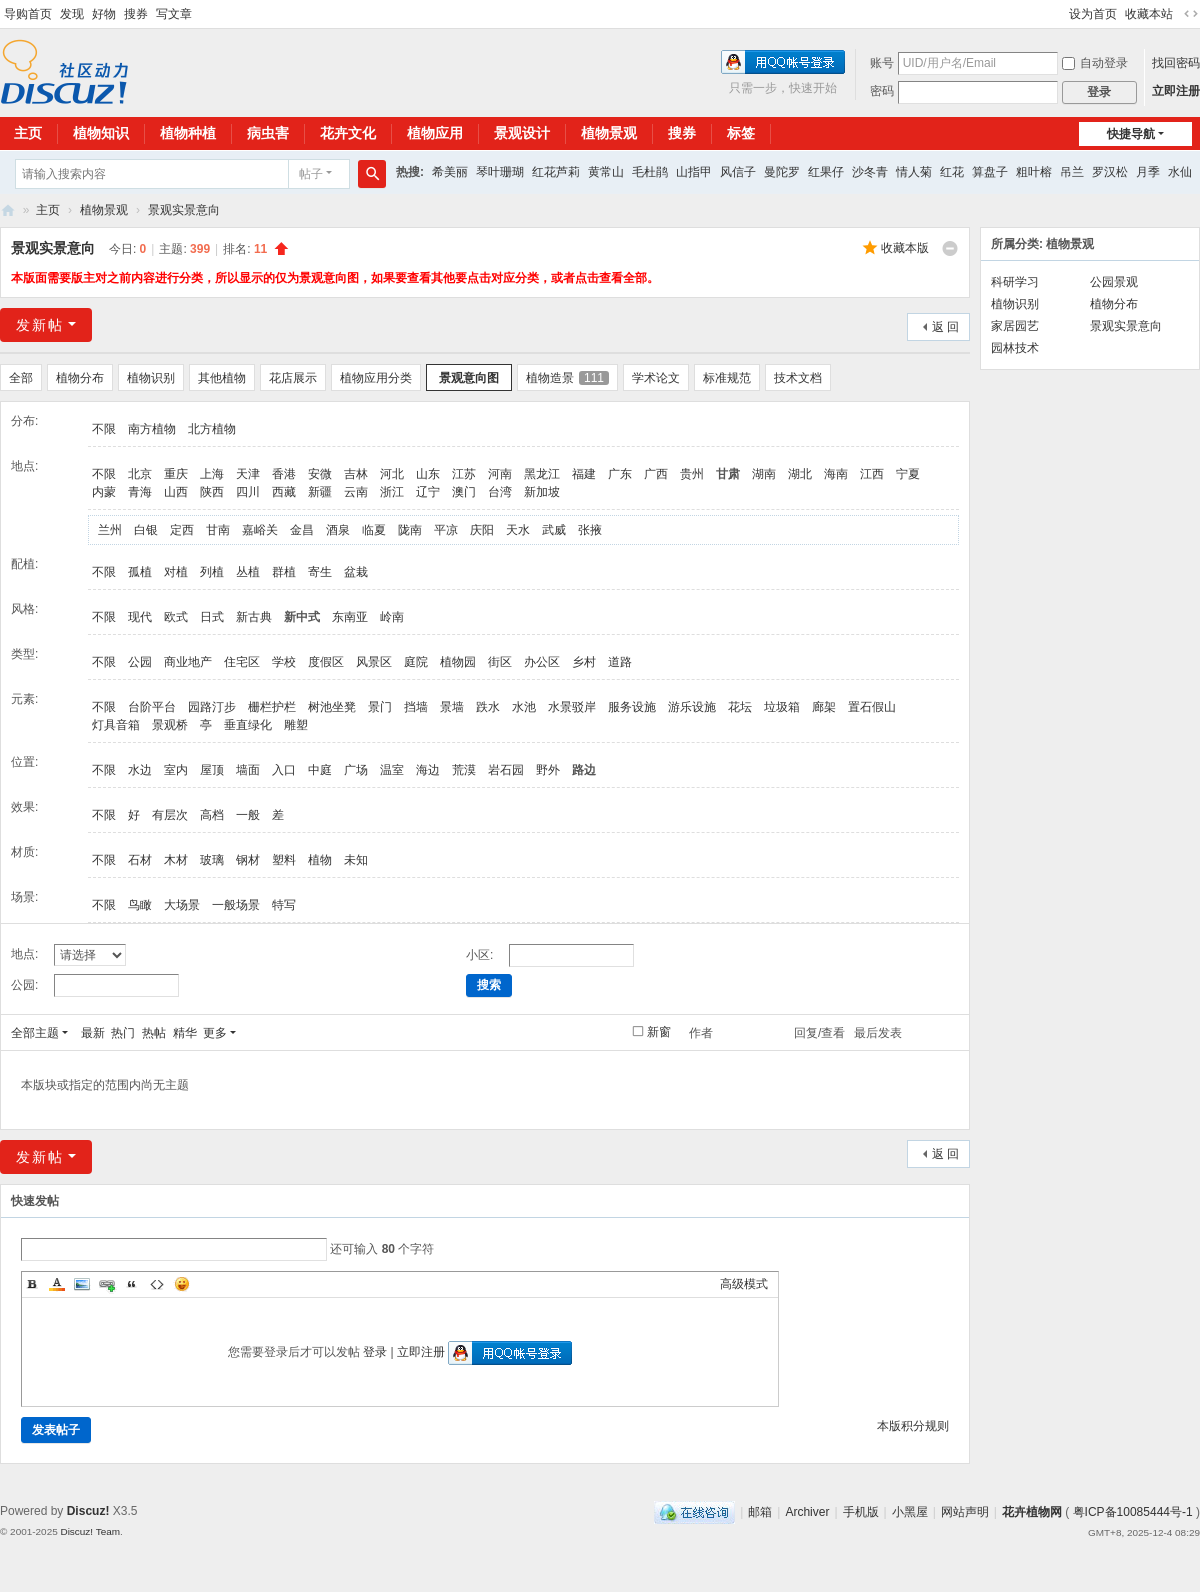 The image size is (1200, 1592). Describe the element at coordinates (212, 770) in the screenshot. I see `屋顶` at that location.